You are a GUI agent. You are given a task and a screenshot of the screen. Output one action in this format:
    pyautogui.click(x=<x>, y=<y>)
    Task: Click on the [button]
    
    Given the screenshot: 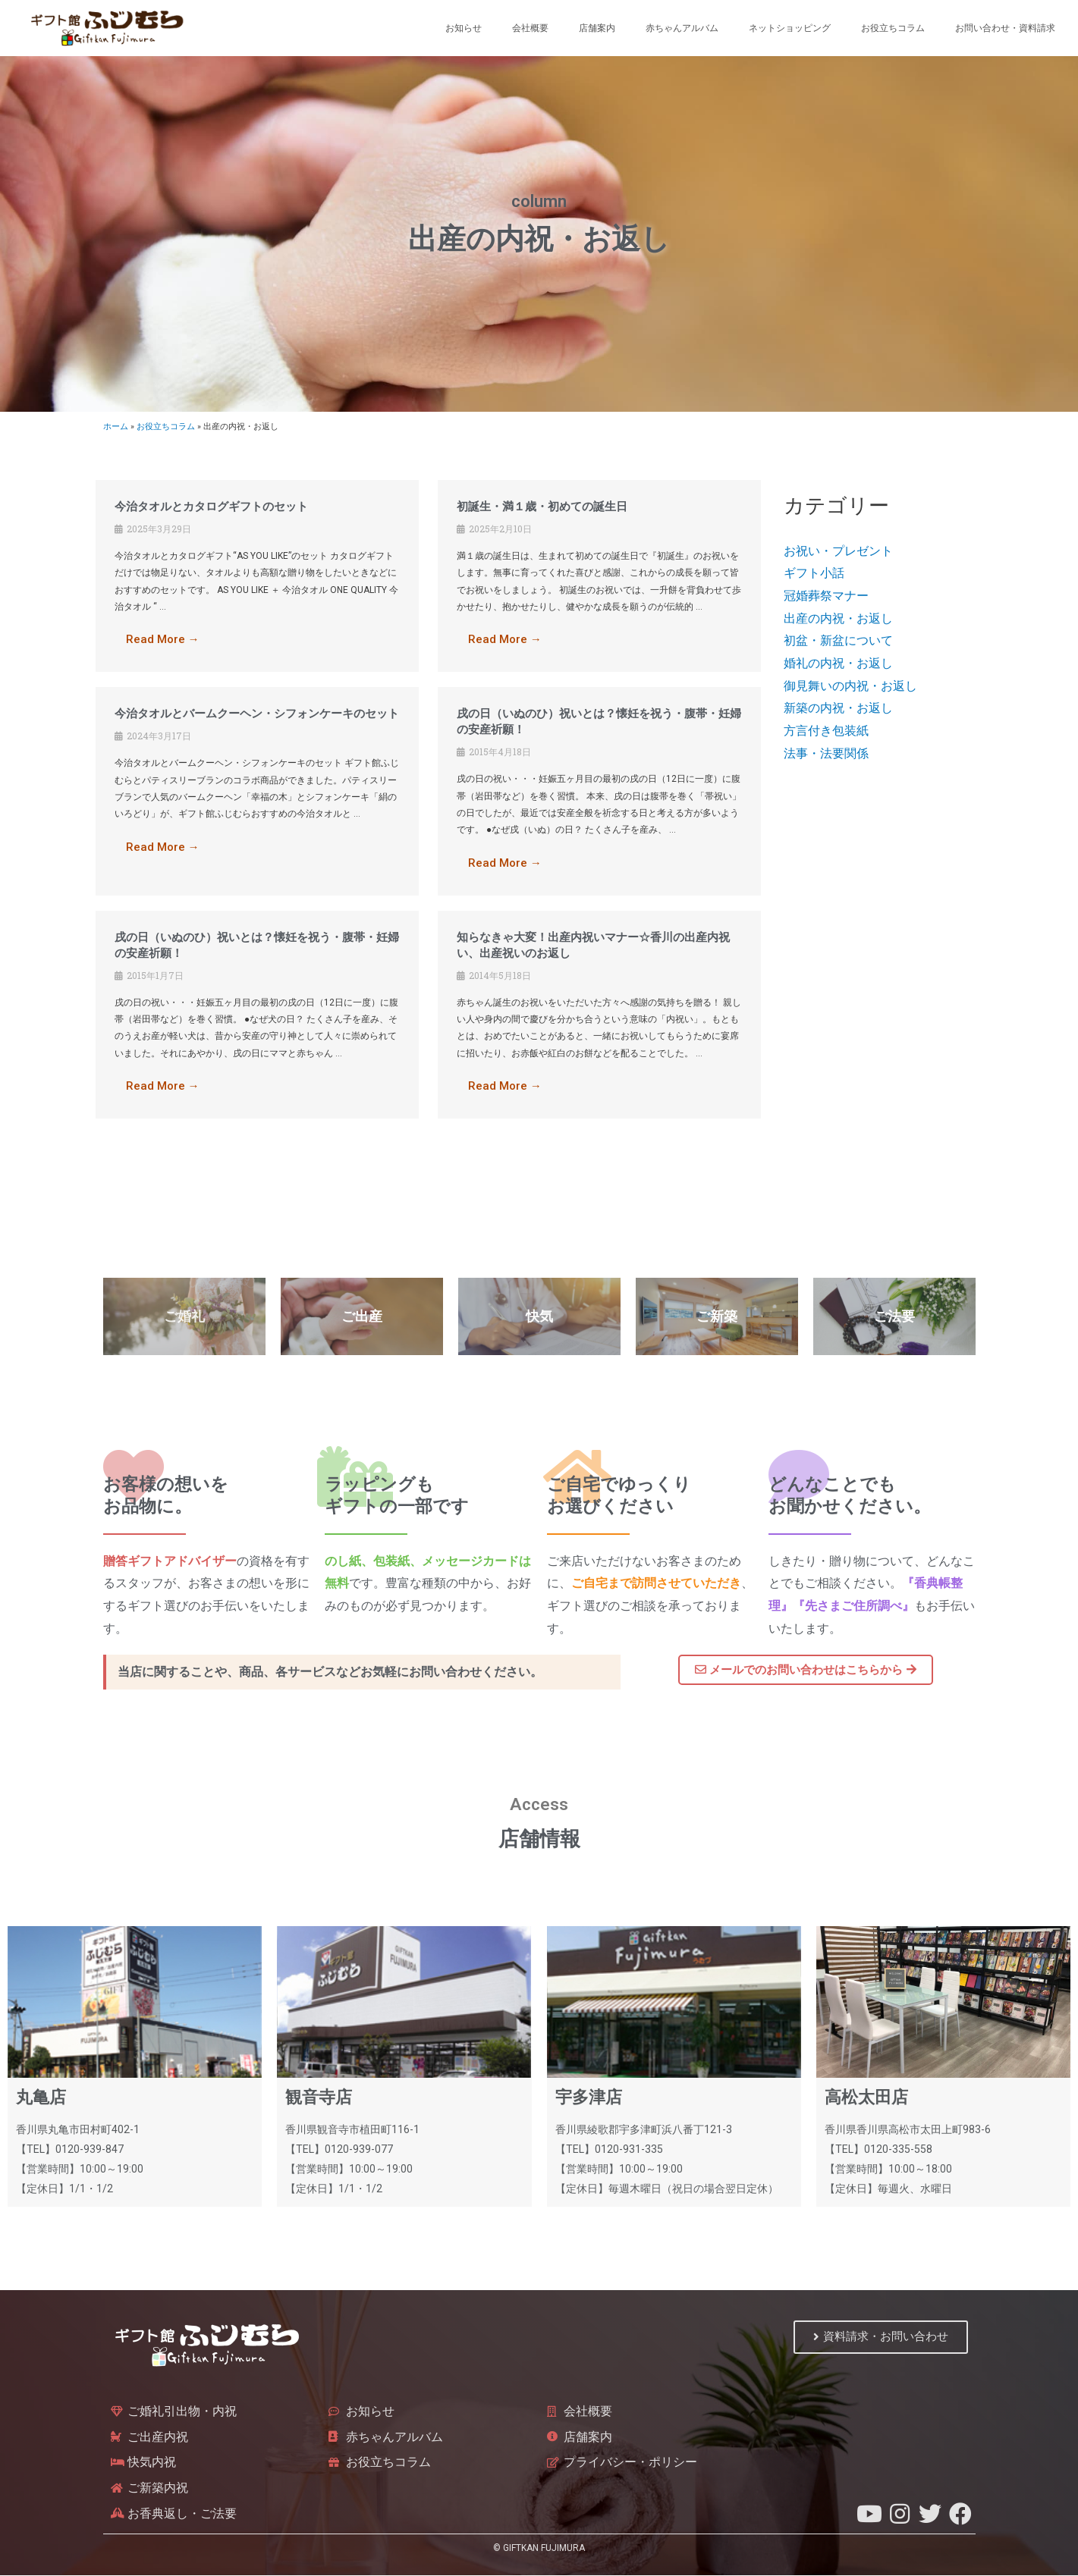 What is the action you would take?
    pyautogui.click(x=805, y=1670)
    